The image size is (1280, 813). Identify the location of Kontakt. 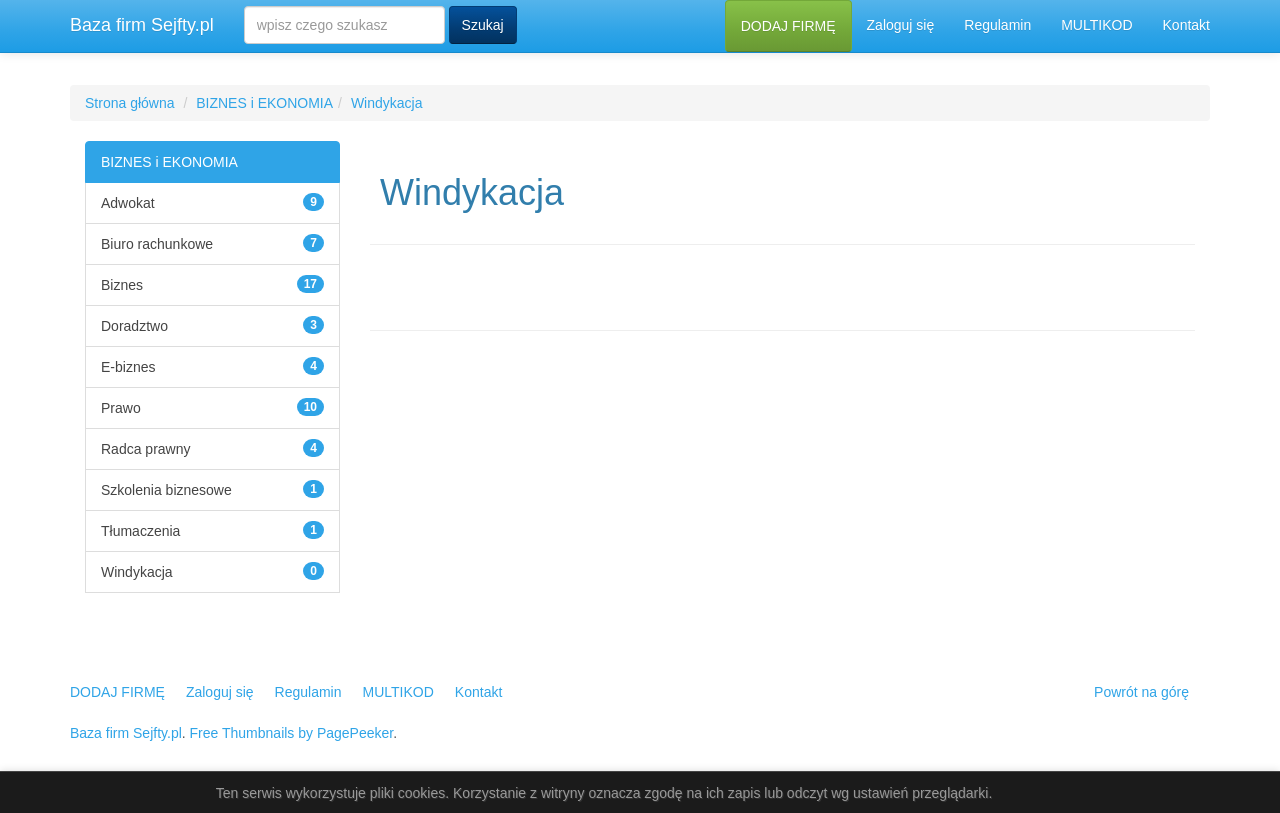
(1186, 25).